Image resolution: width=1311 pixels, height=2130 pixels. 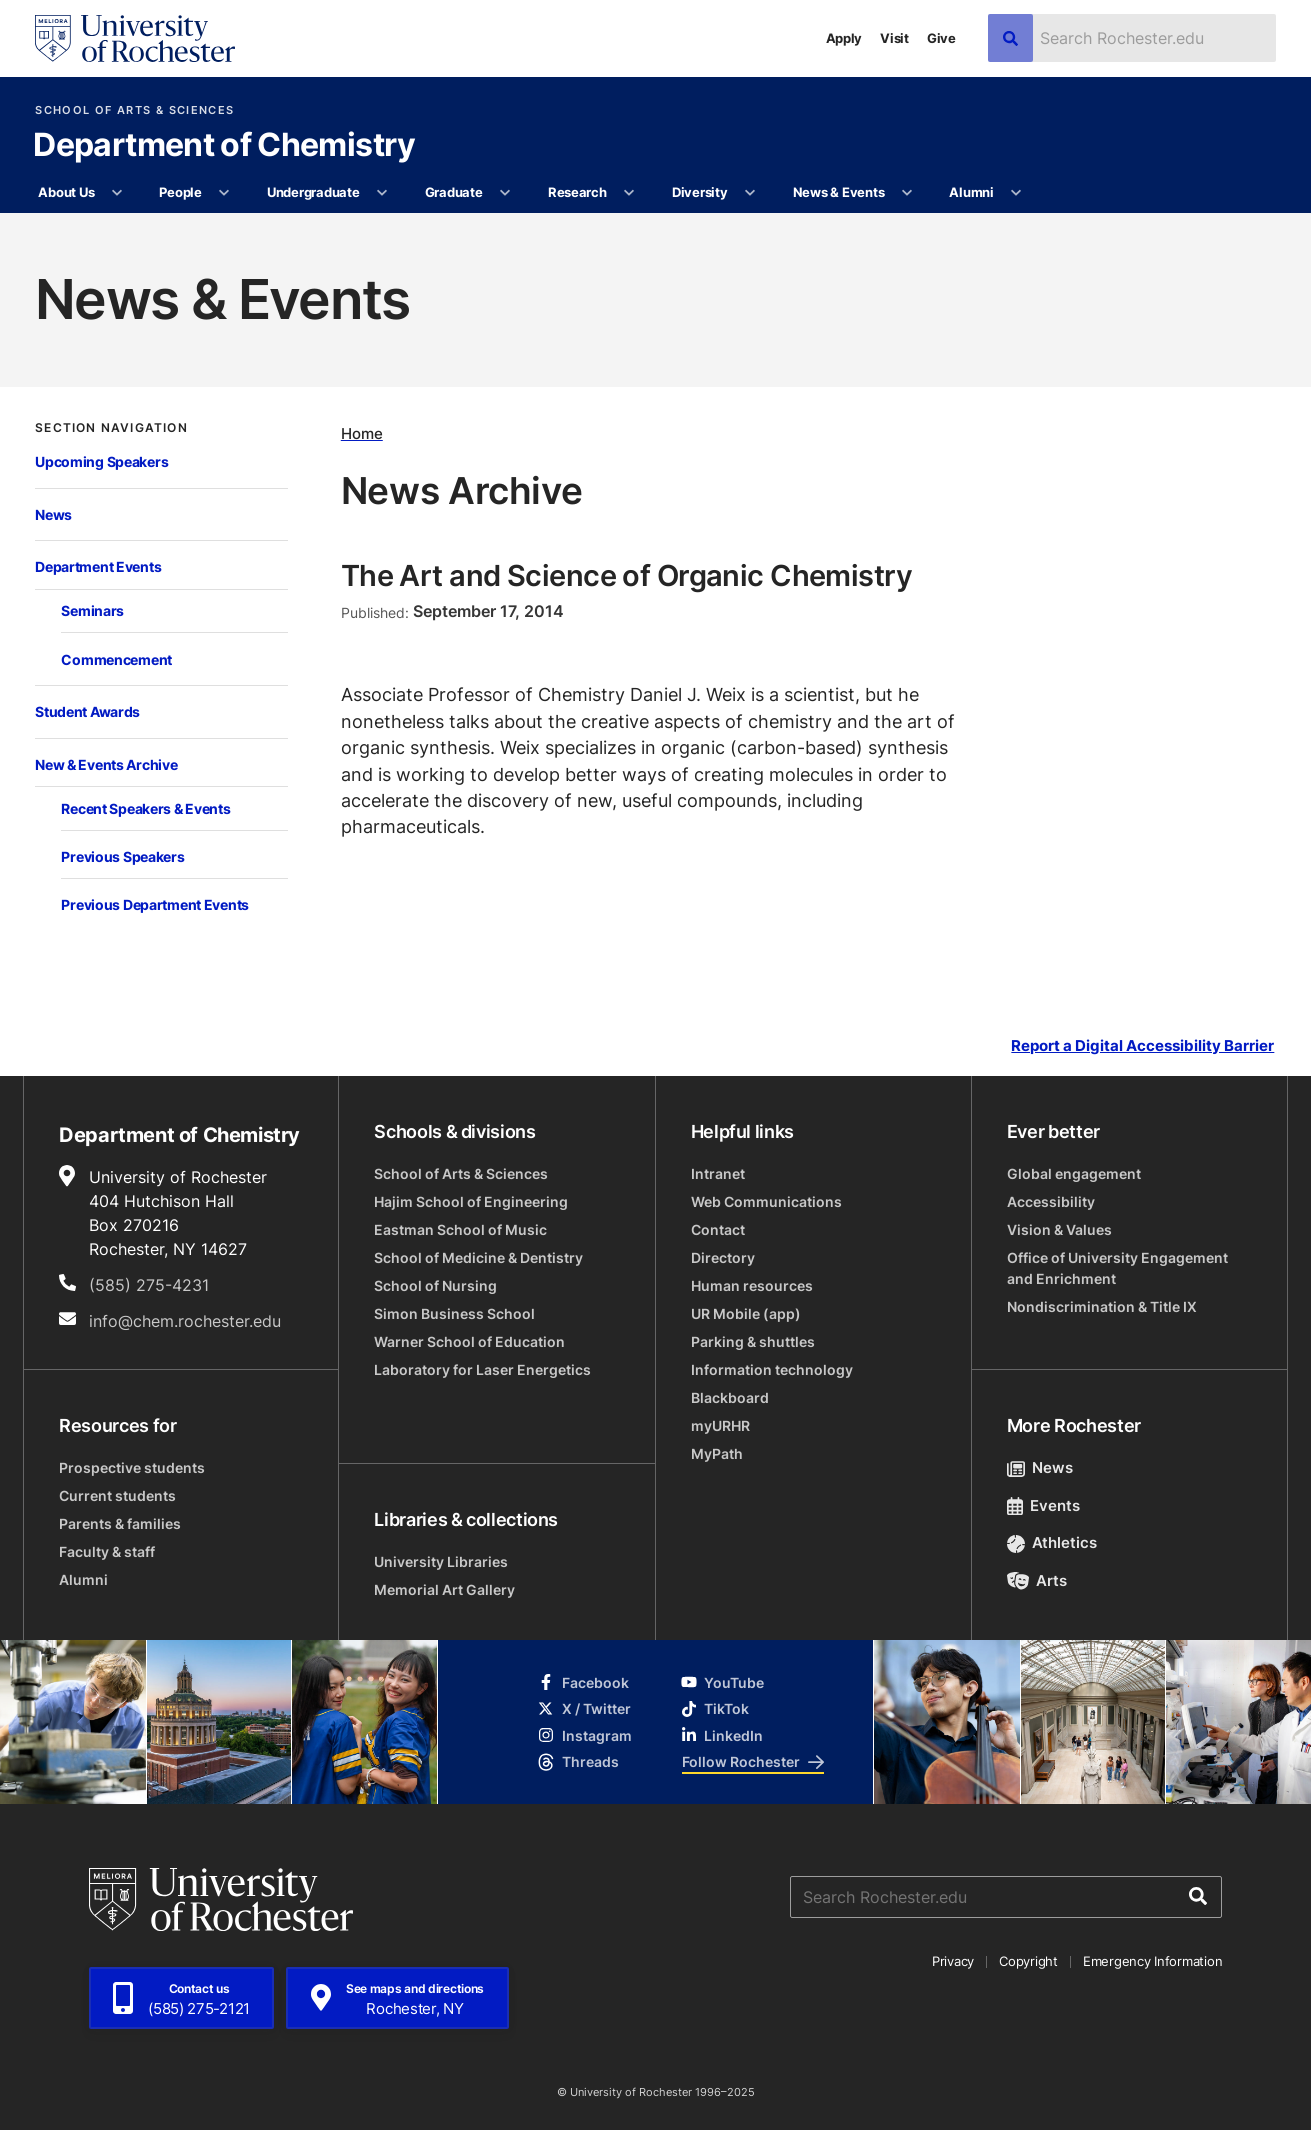 What do you see at coordinates (772, 1369) in the screenshot?
I see `Information technology` at bounding box center [772, 1369].